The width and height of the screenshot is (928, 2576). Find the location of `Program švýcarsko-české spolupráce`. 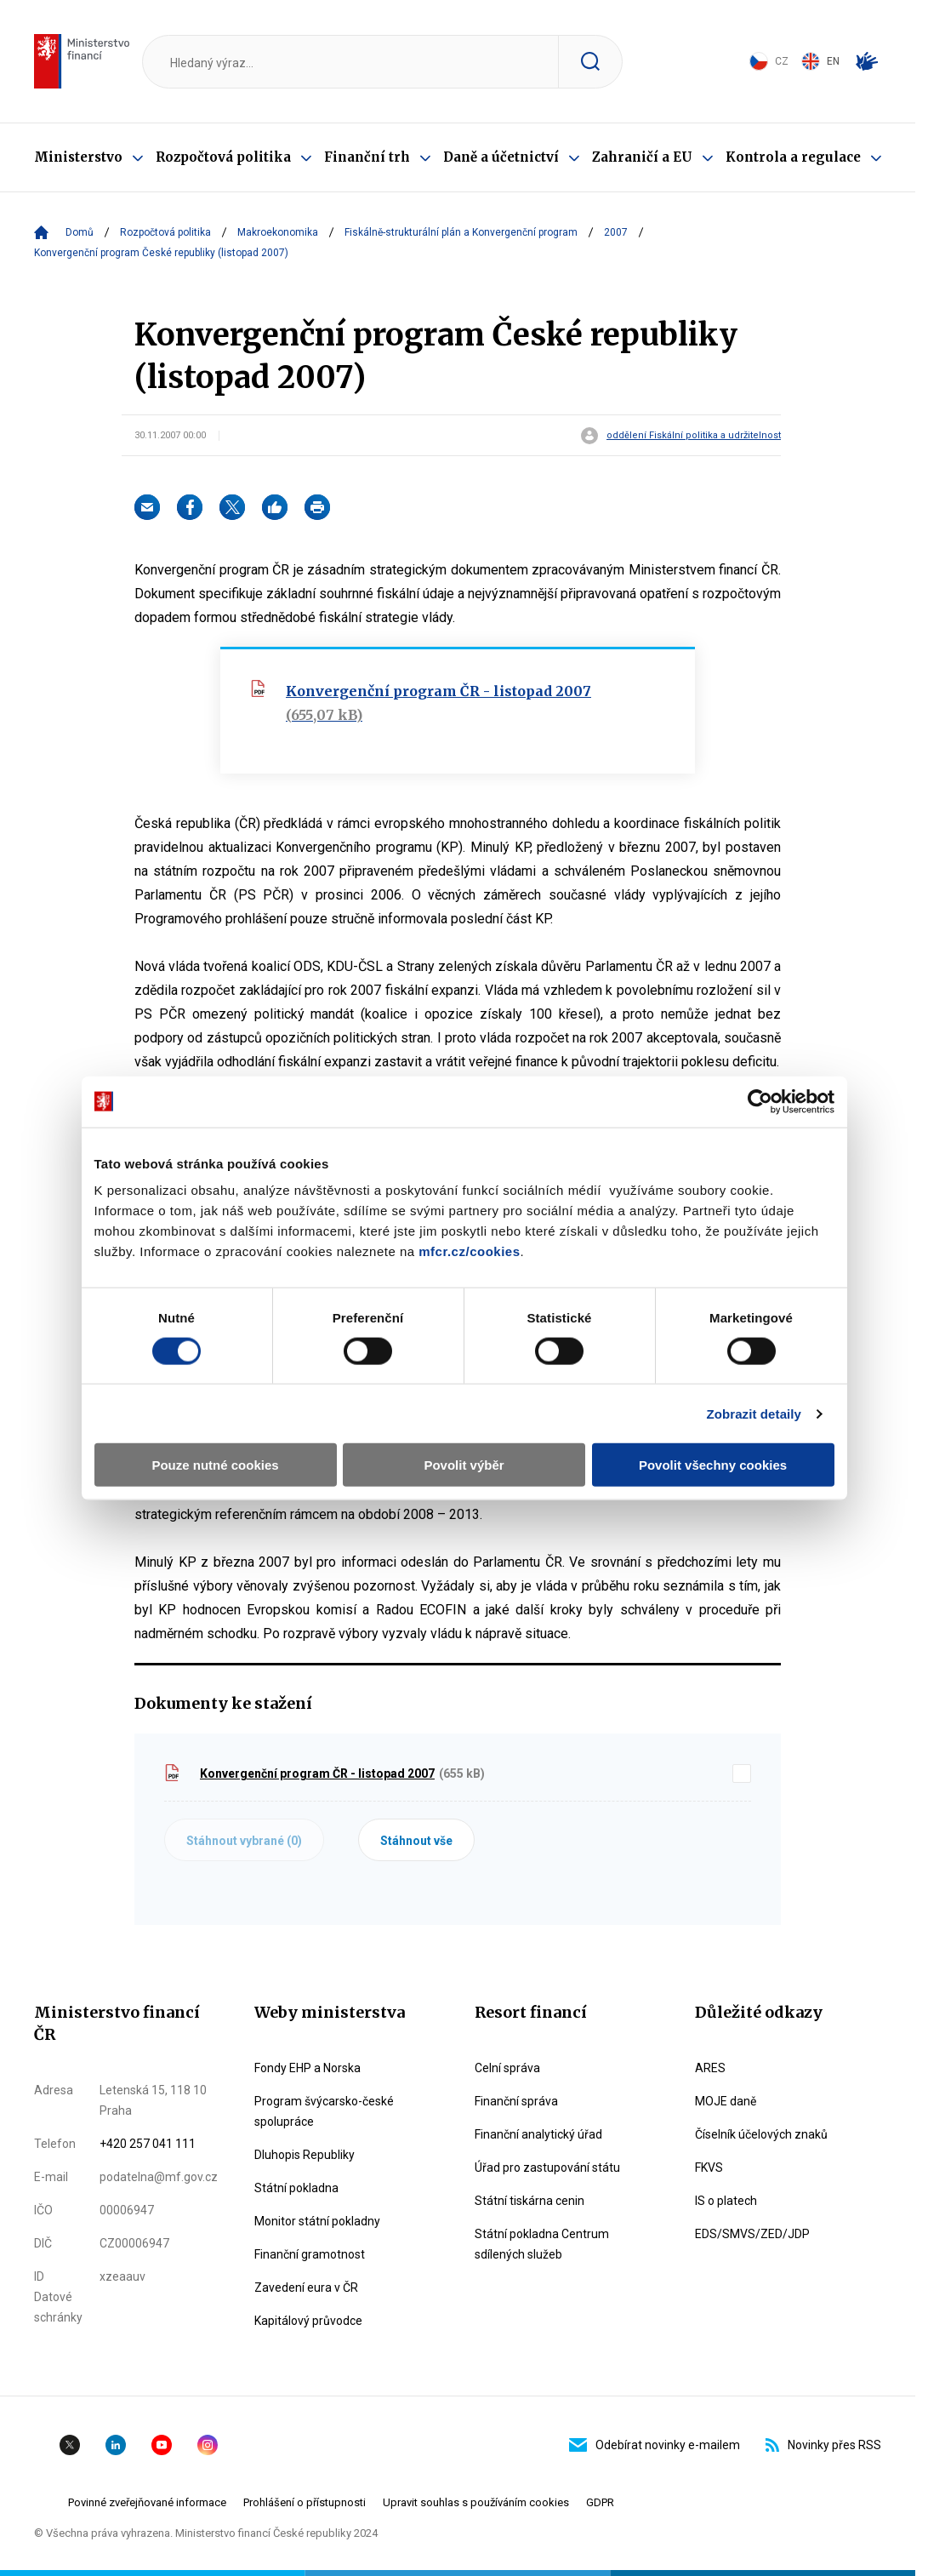

Program švýcarsko-české spolupráce is located at coordinates (324, 2111).